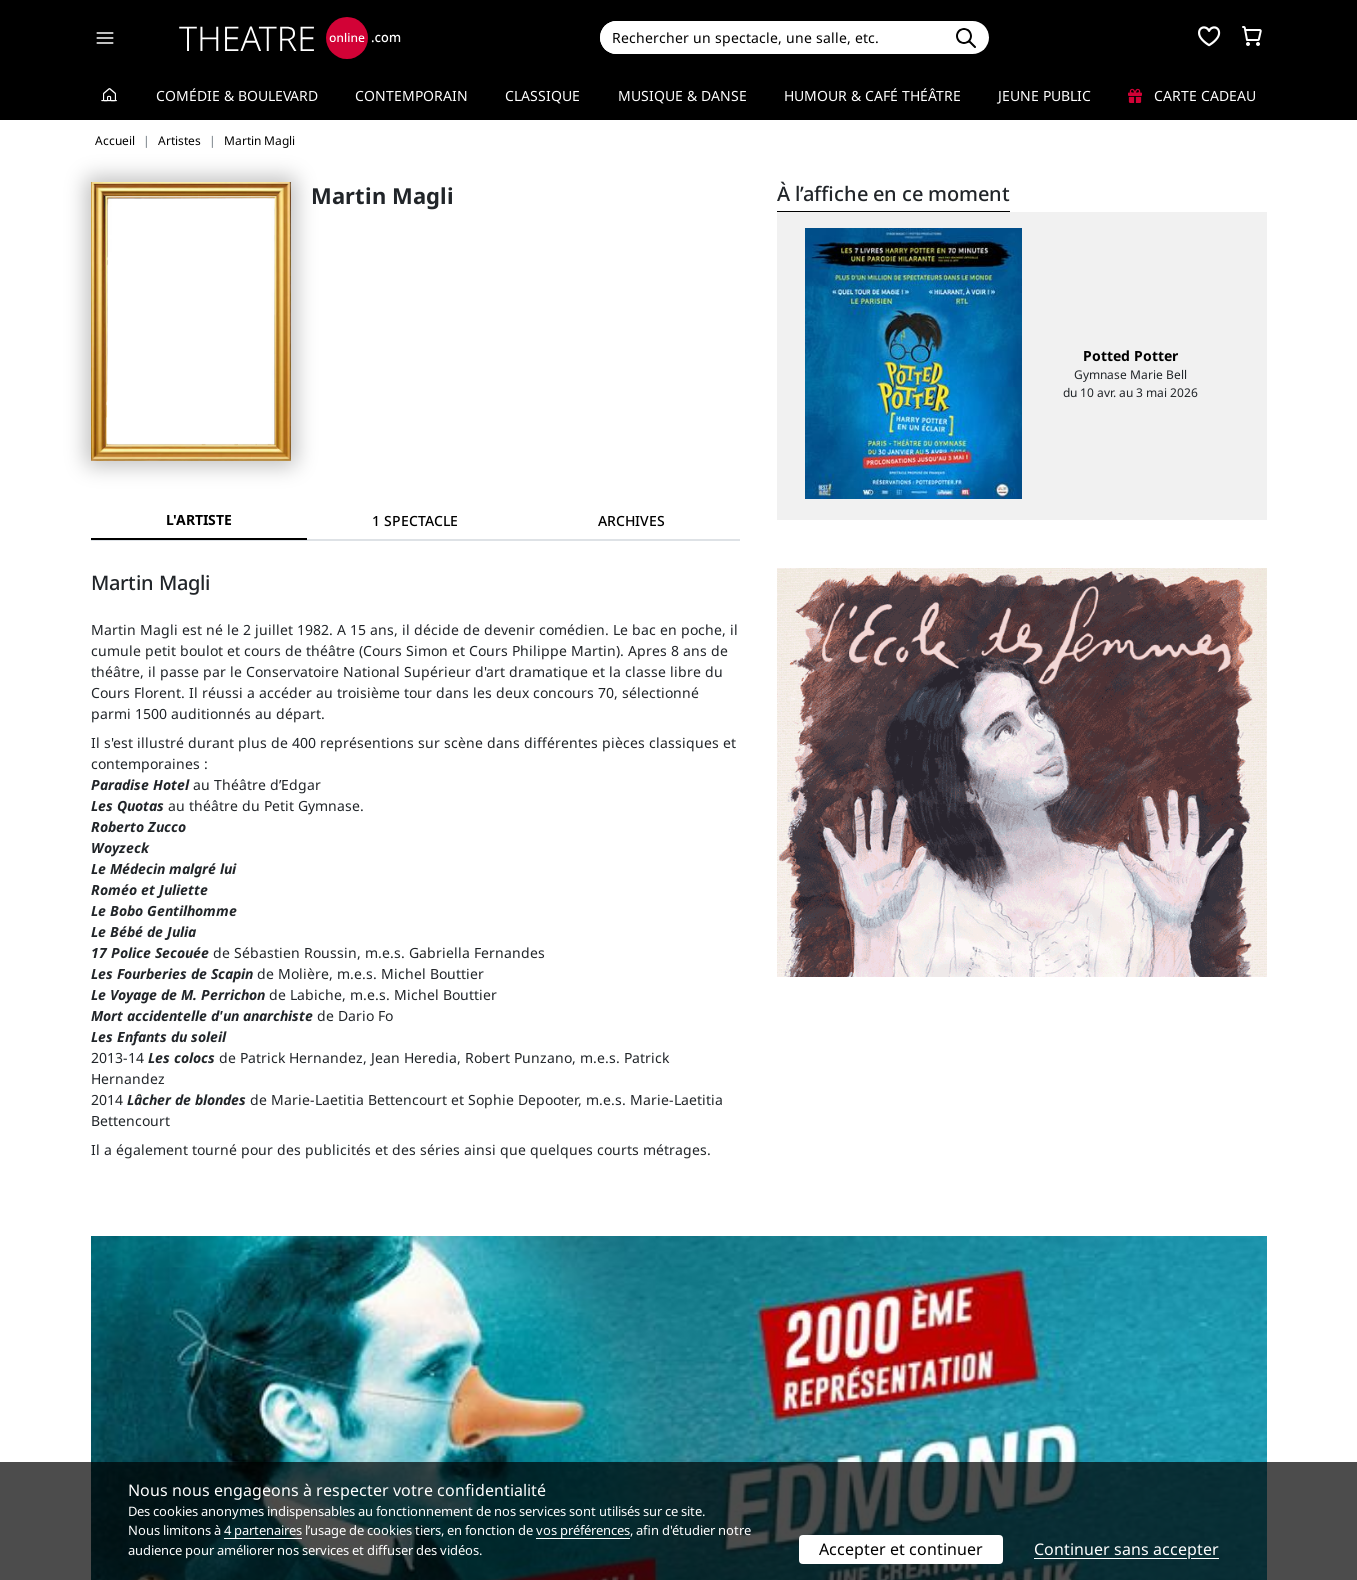 Image resolution: width=1357 pixels, height=1580 pixels. What do you see at coordinates (411, 95) in the screenshot?
I see `Contemporain` at bounding box center [411, 95].